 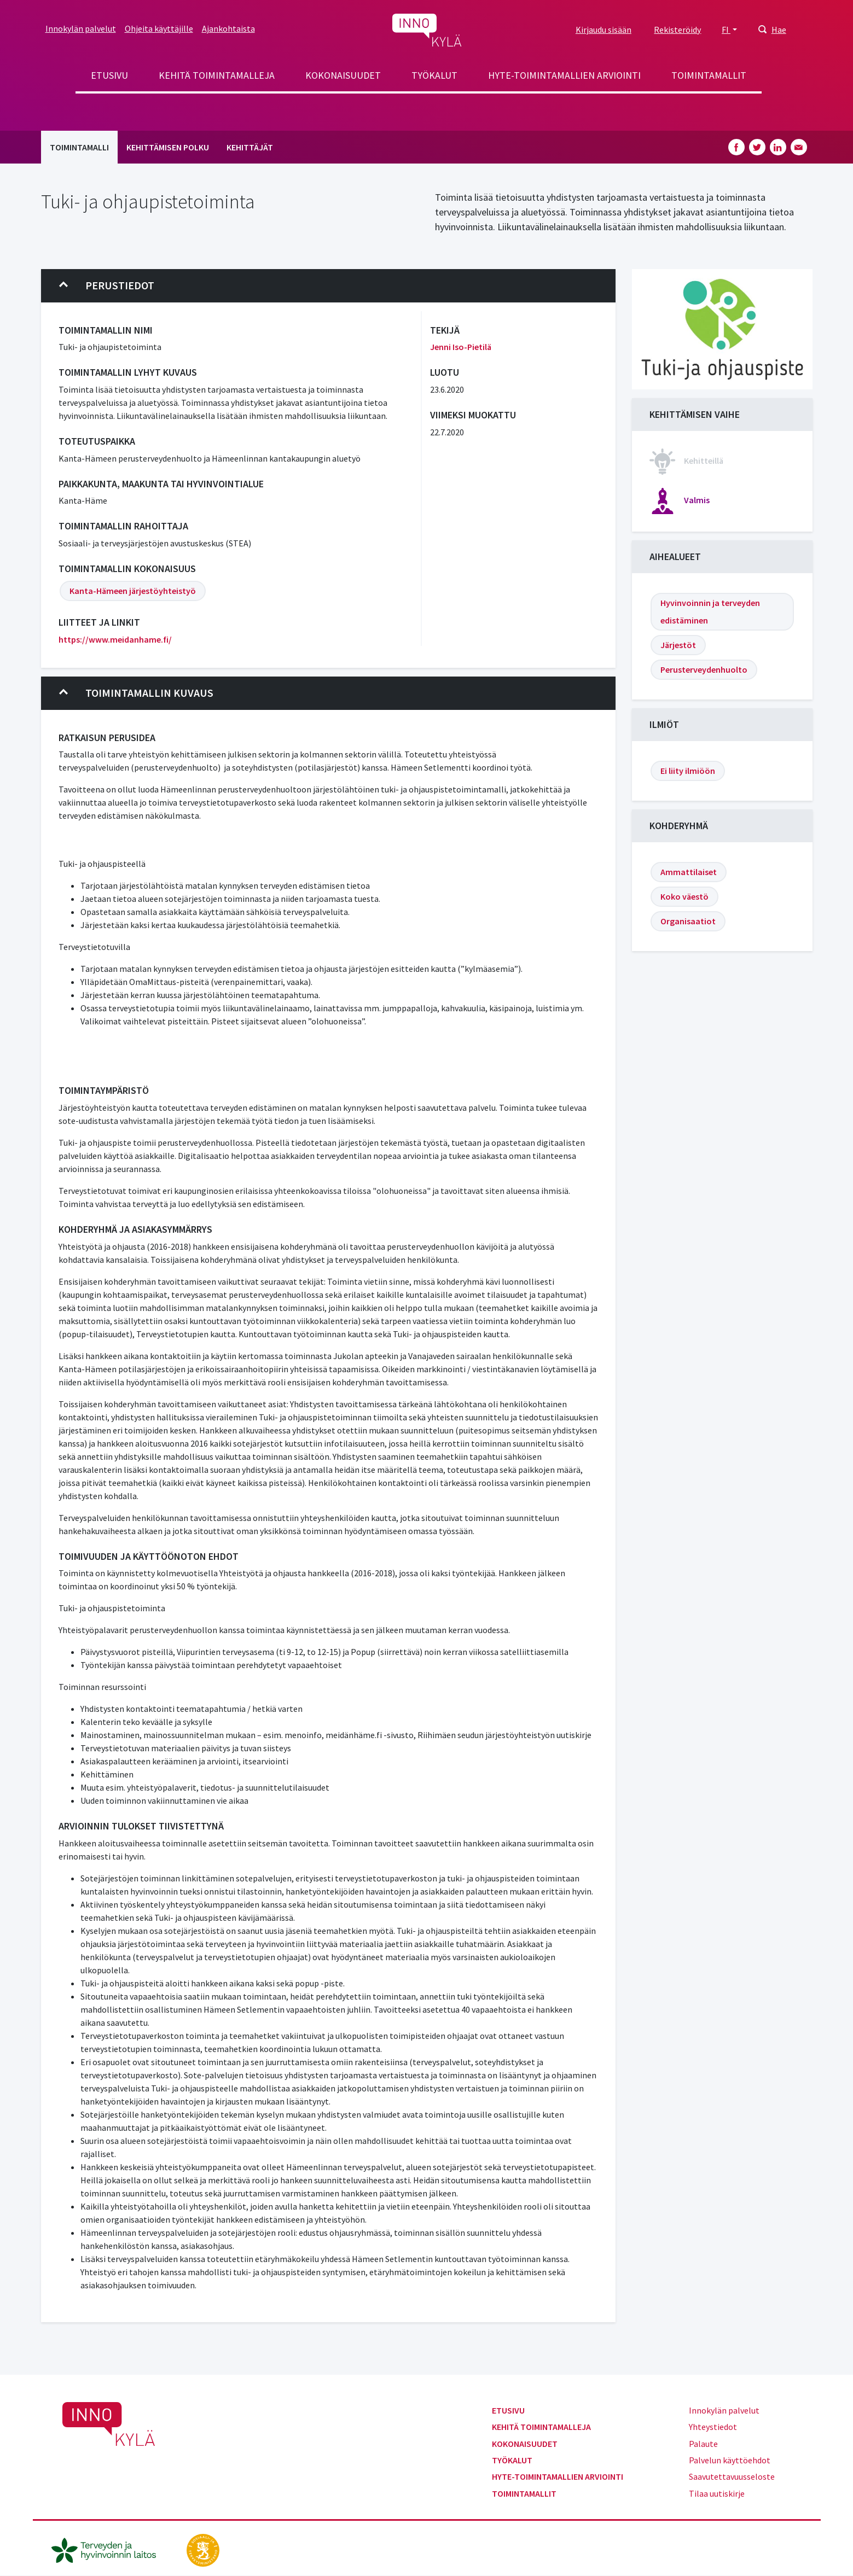 What do you see at coordinates (688, 921) in the screenshot?
I see `Organisaatiot` at bounding box center [688, 921].